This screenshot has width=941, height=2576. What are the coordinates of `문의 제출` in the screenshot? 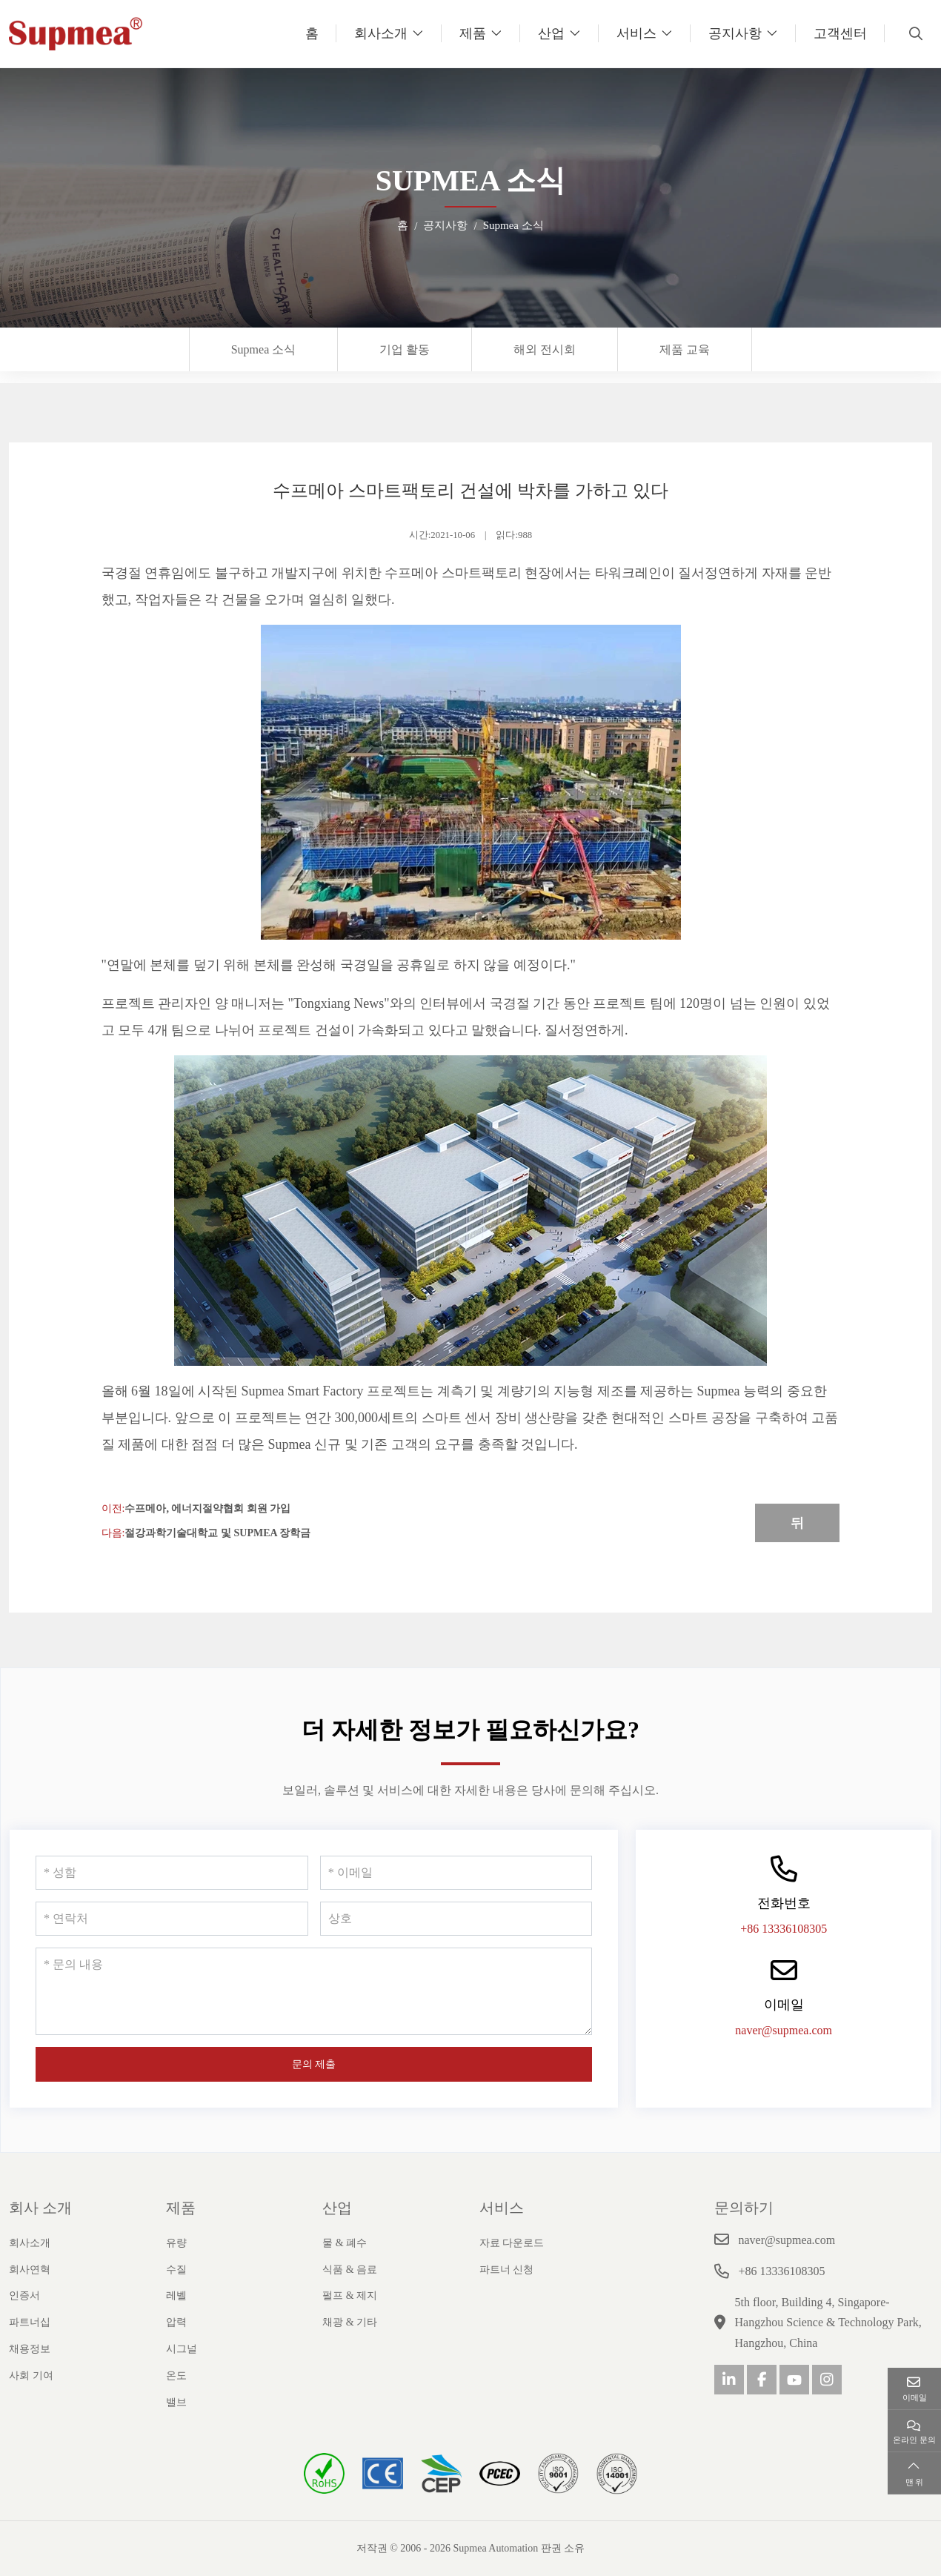 It's located at (314, 2064).